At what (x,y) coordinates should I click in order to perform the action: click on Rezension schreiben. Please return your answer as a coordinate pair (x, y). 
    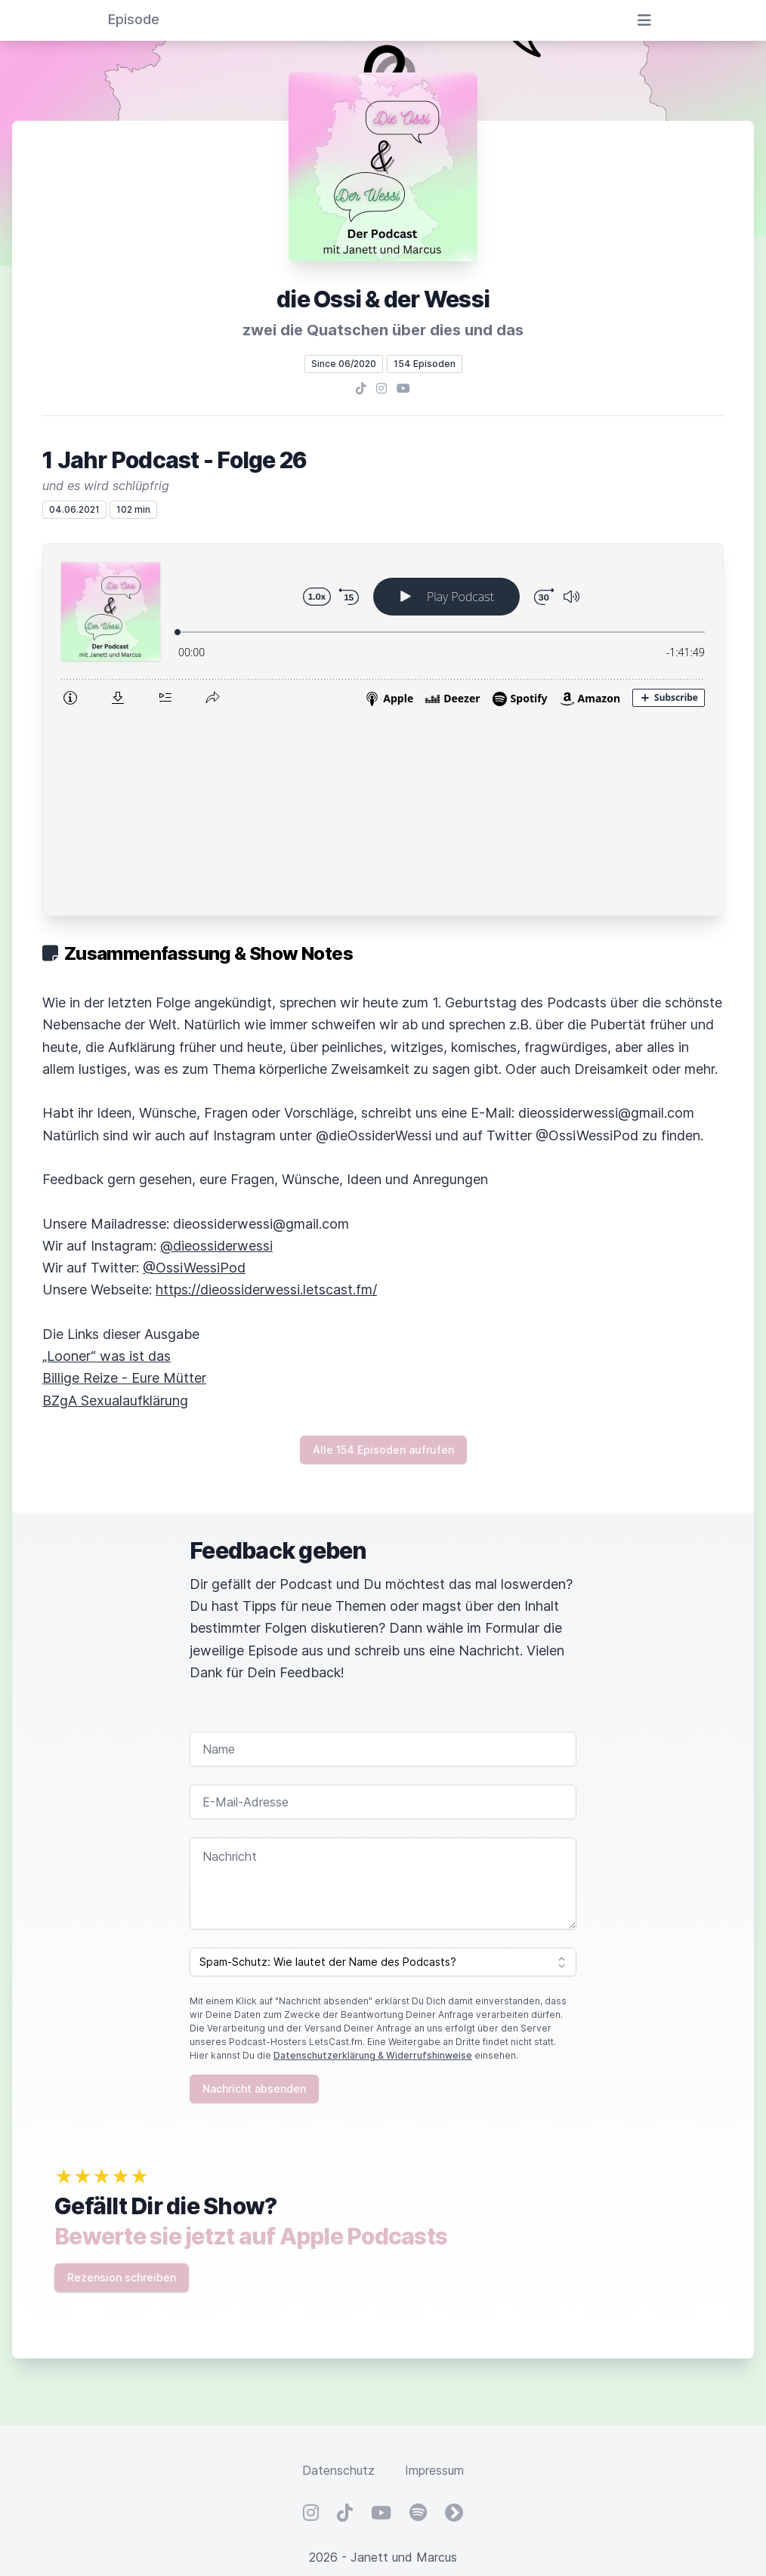
    Looking at the image, I should click on (121, 2081).